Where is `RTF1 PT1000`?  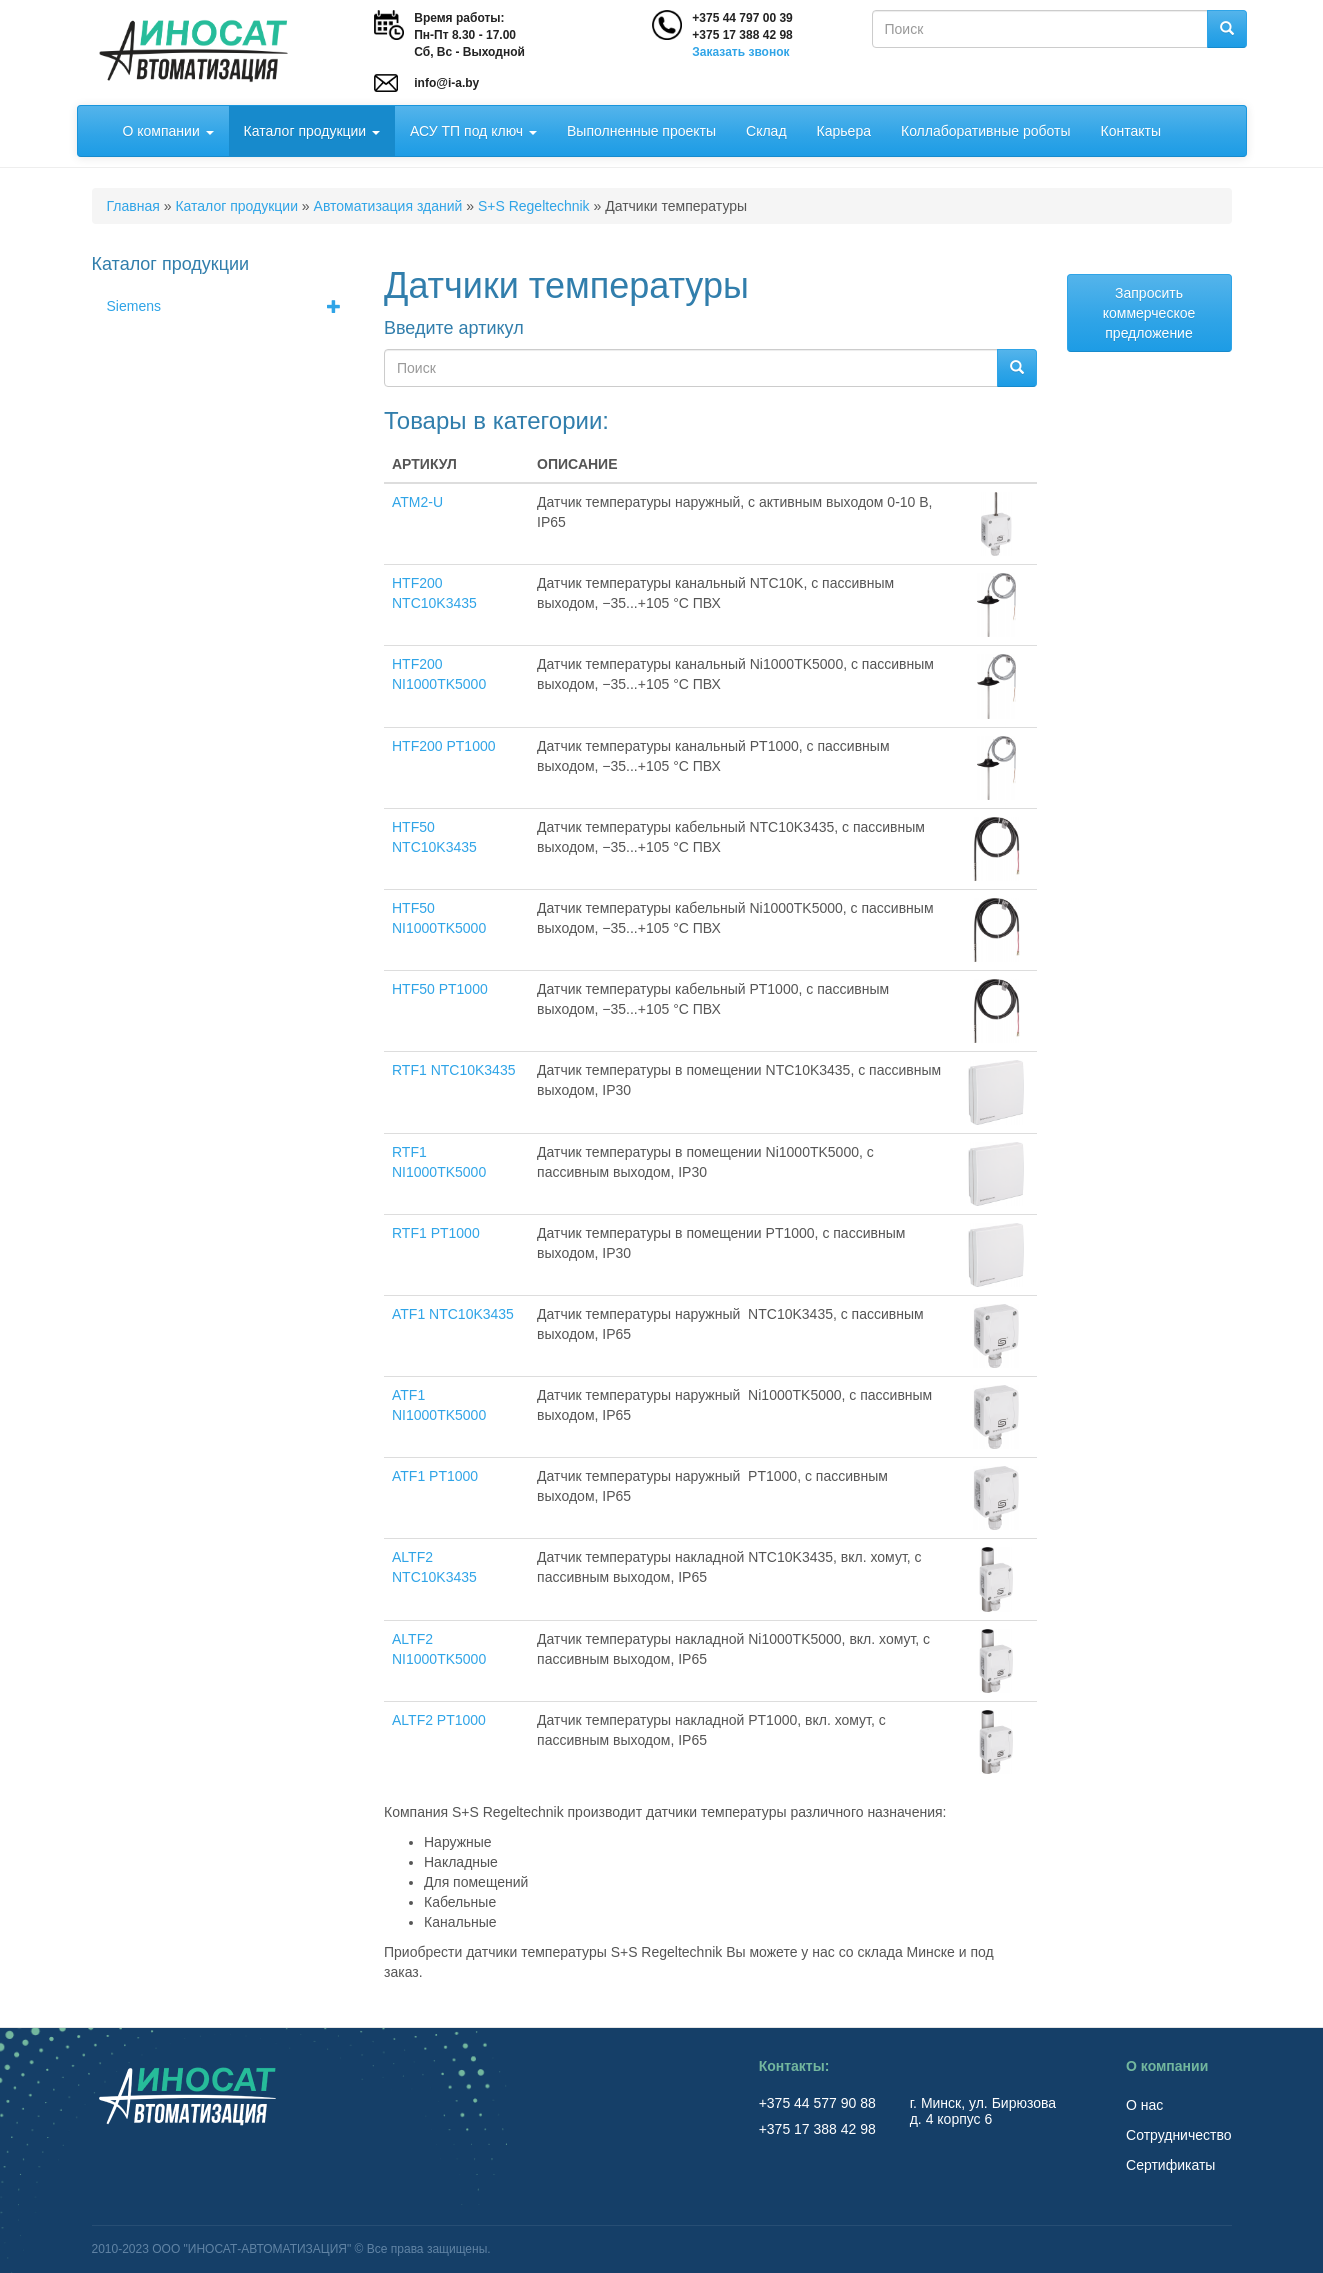 RTF1 PT1000 is located at coordinates (436, 1233).